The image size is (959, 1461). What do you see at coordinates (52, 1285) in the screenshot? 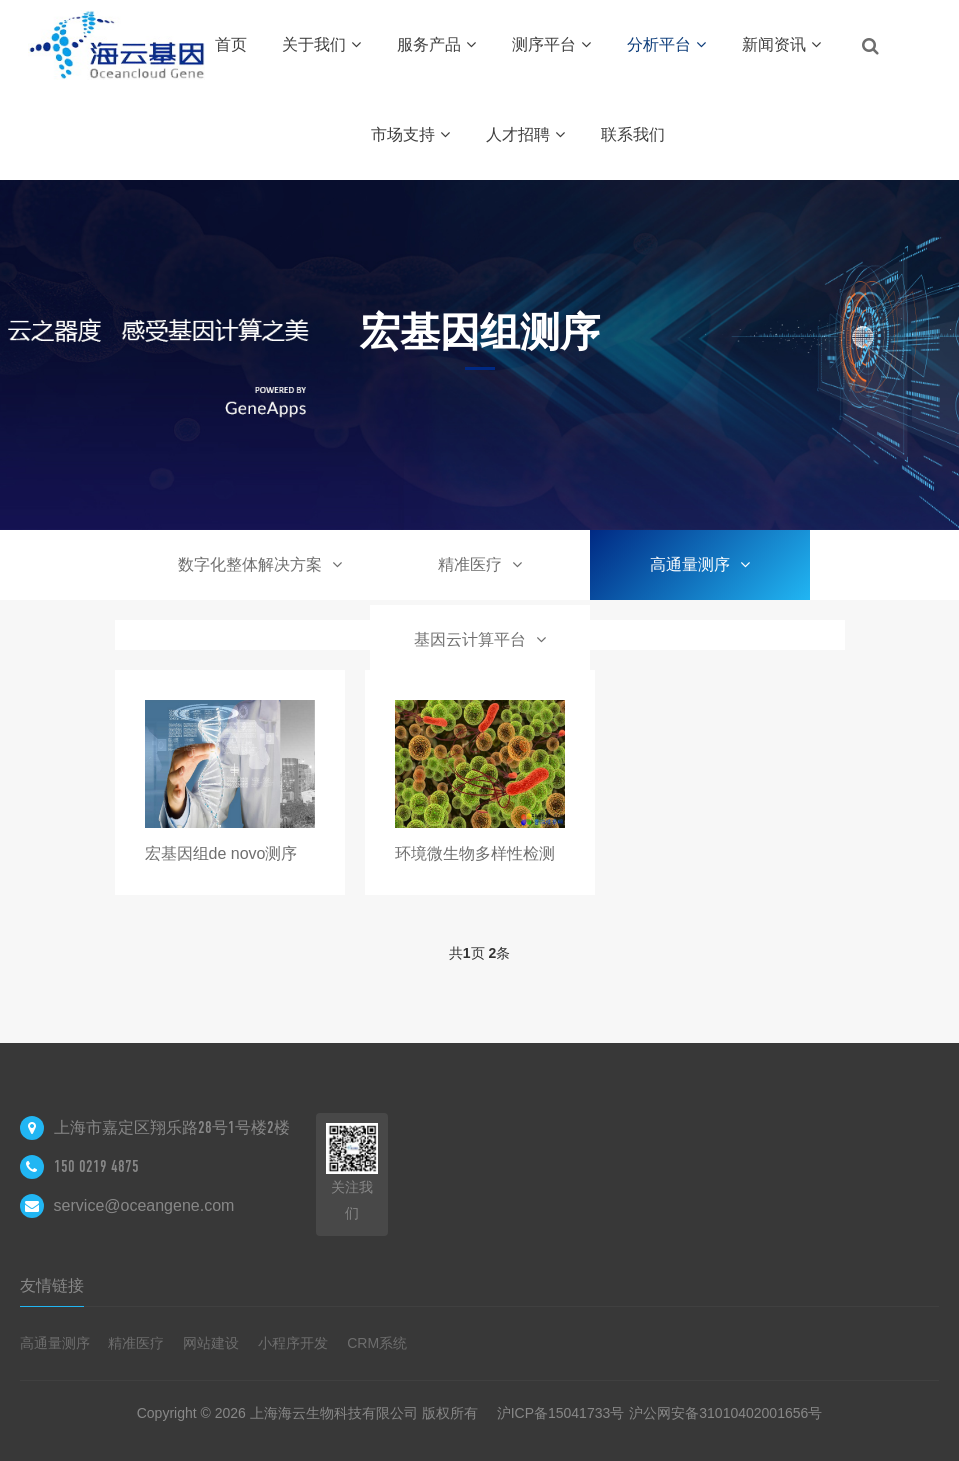
I see `友情链接` at bounding box center [52, 1285].